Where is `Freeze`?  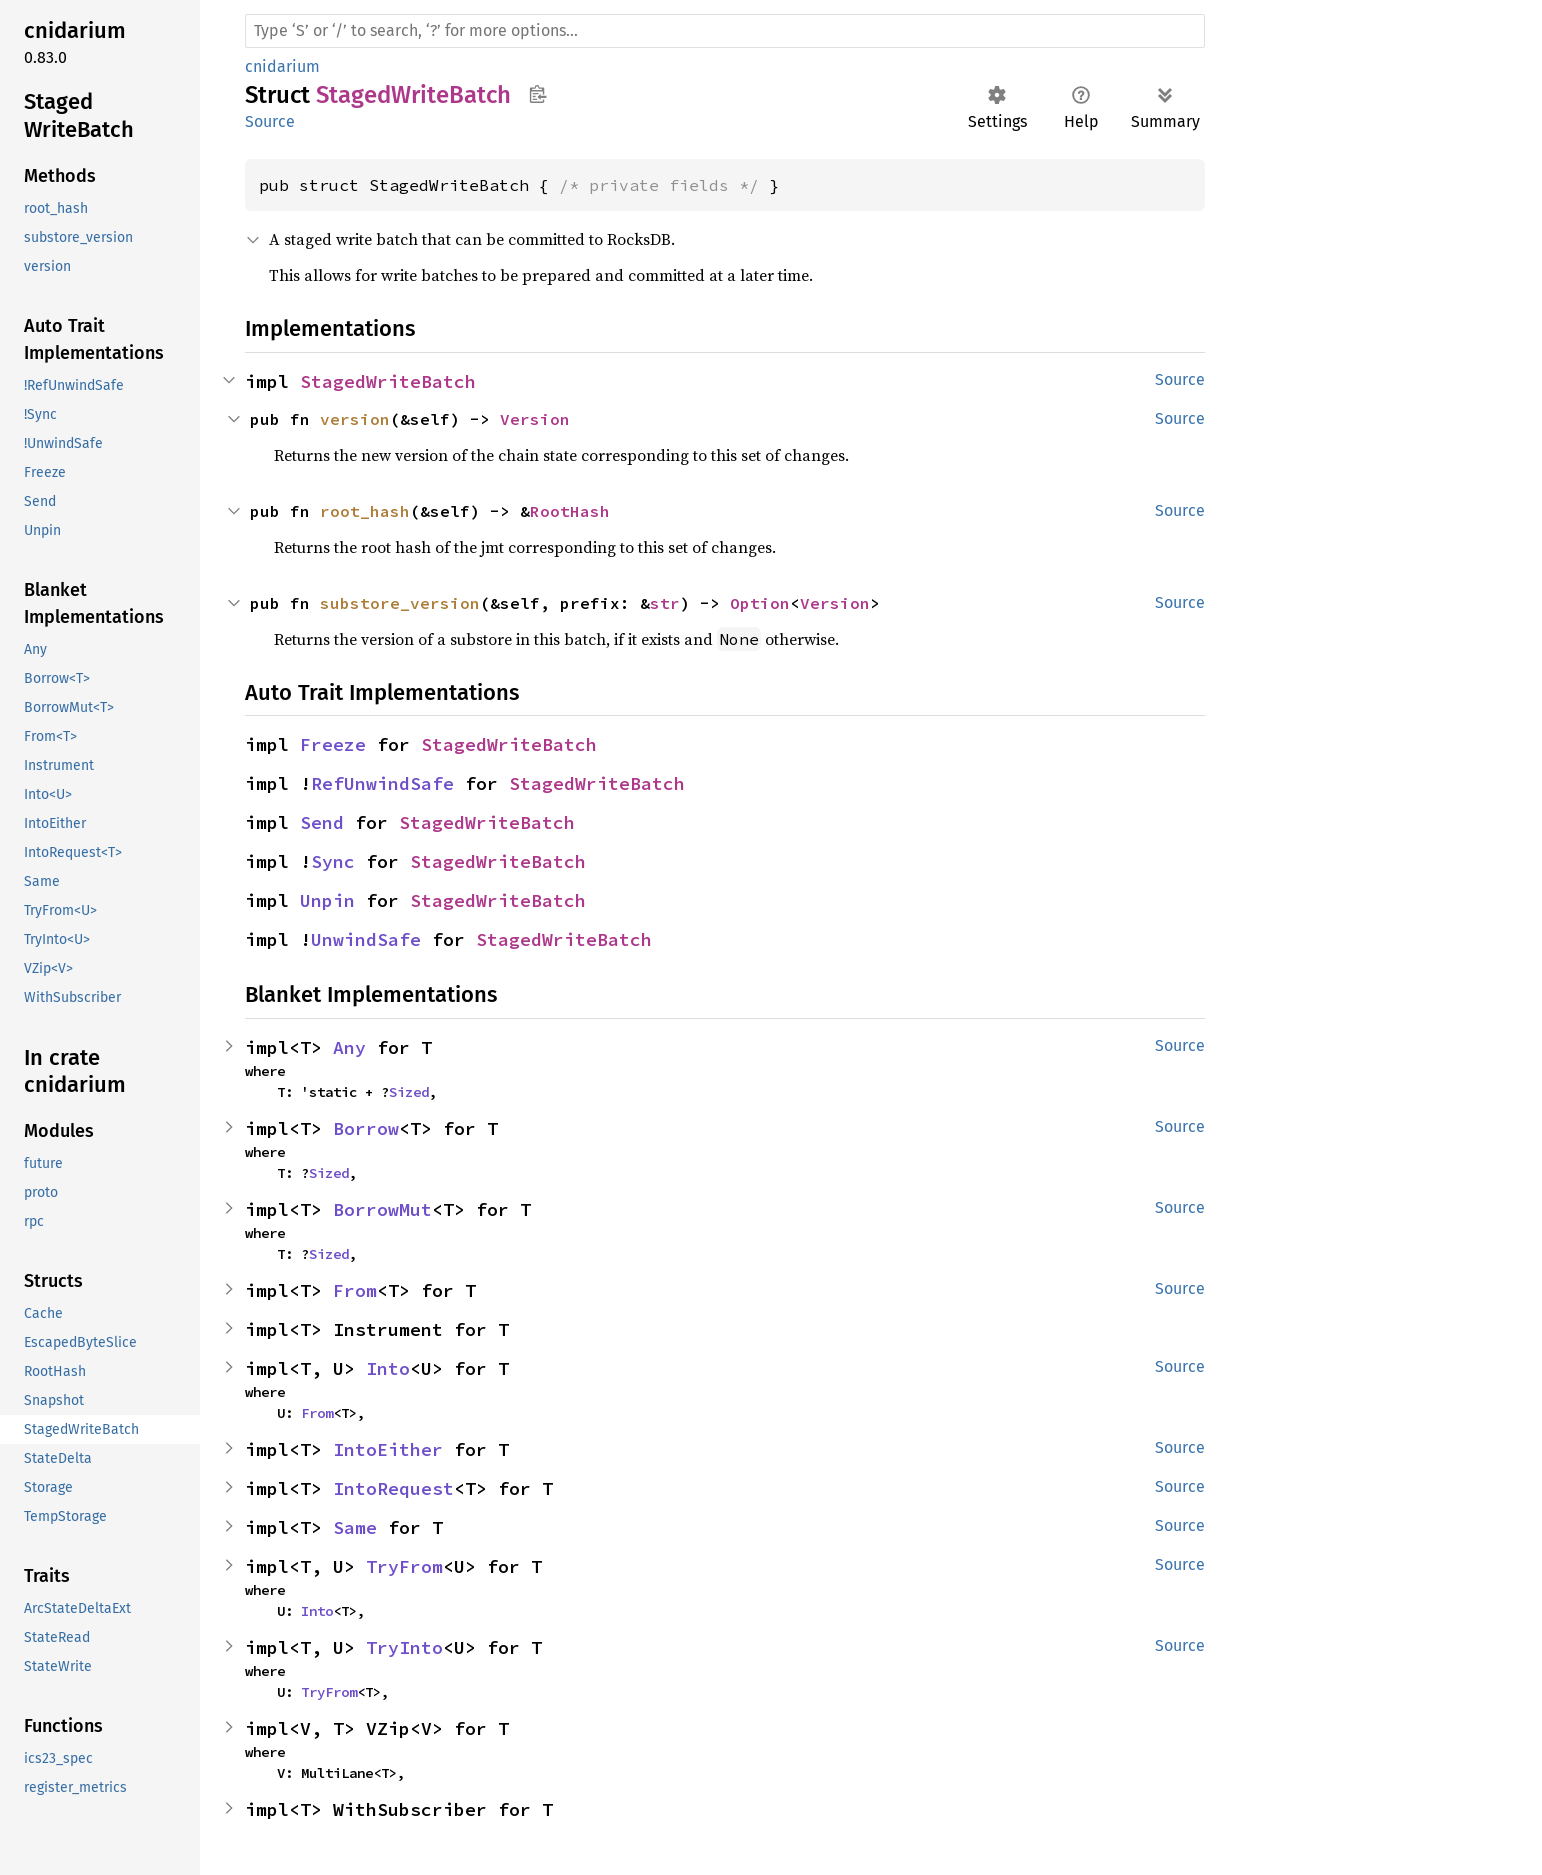
Freeze is located at coordinates (333, 744).